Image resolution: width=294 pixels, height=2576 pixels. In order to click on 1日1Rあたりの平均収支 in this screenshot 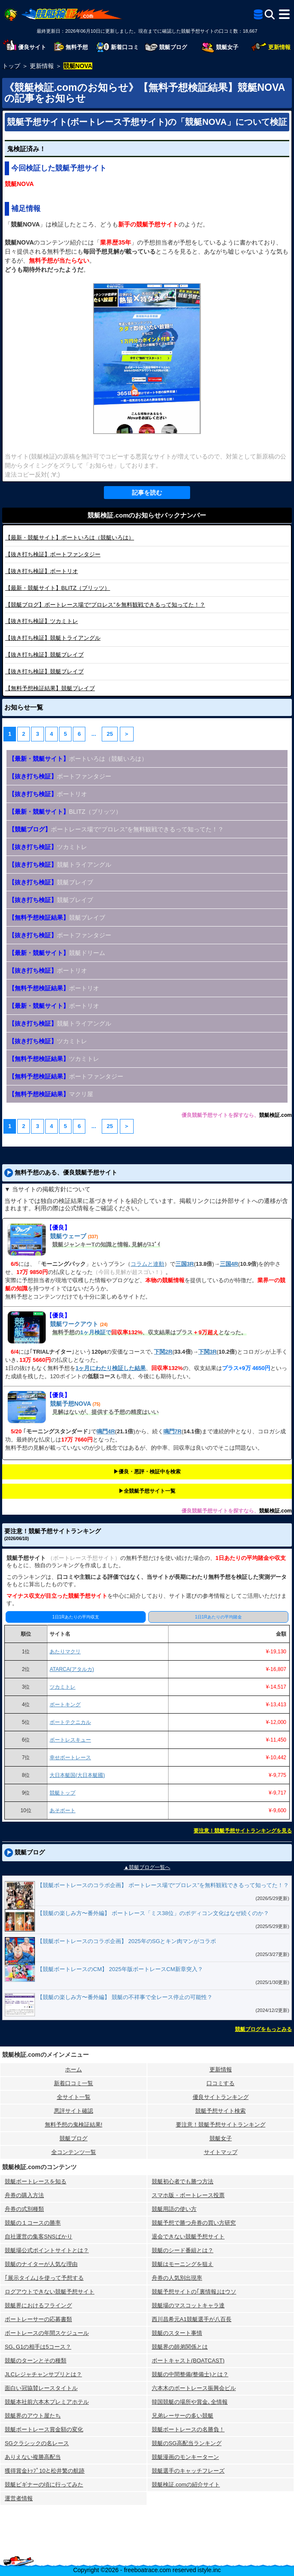, I will do `click(75, 1617)`.